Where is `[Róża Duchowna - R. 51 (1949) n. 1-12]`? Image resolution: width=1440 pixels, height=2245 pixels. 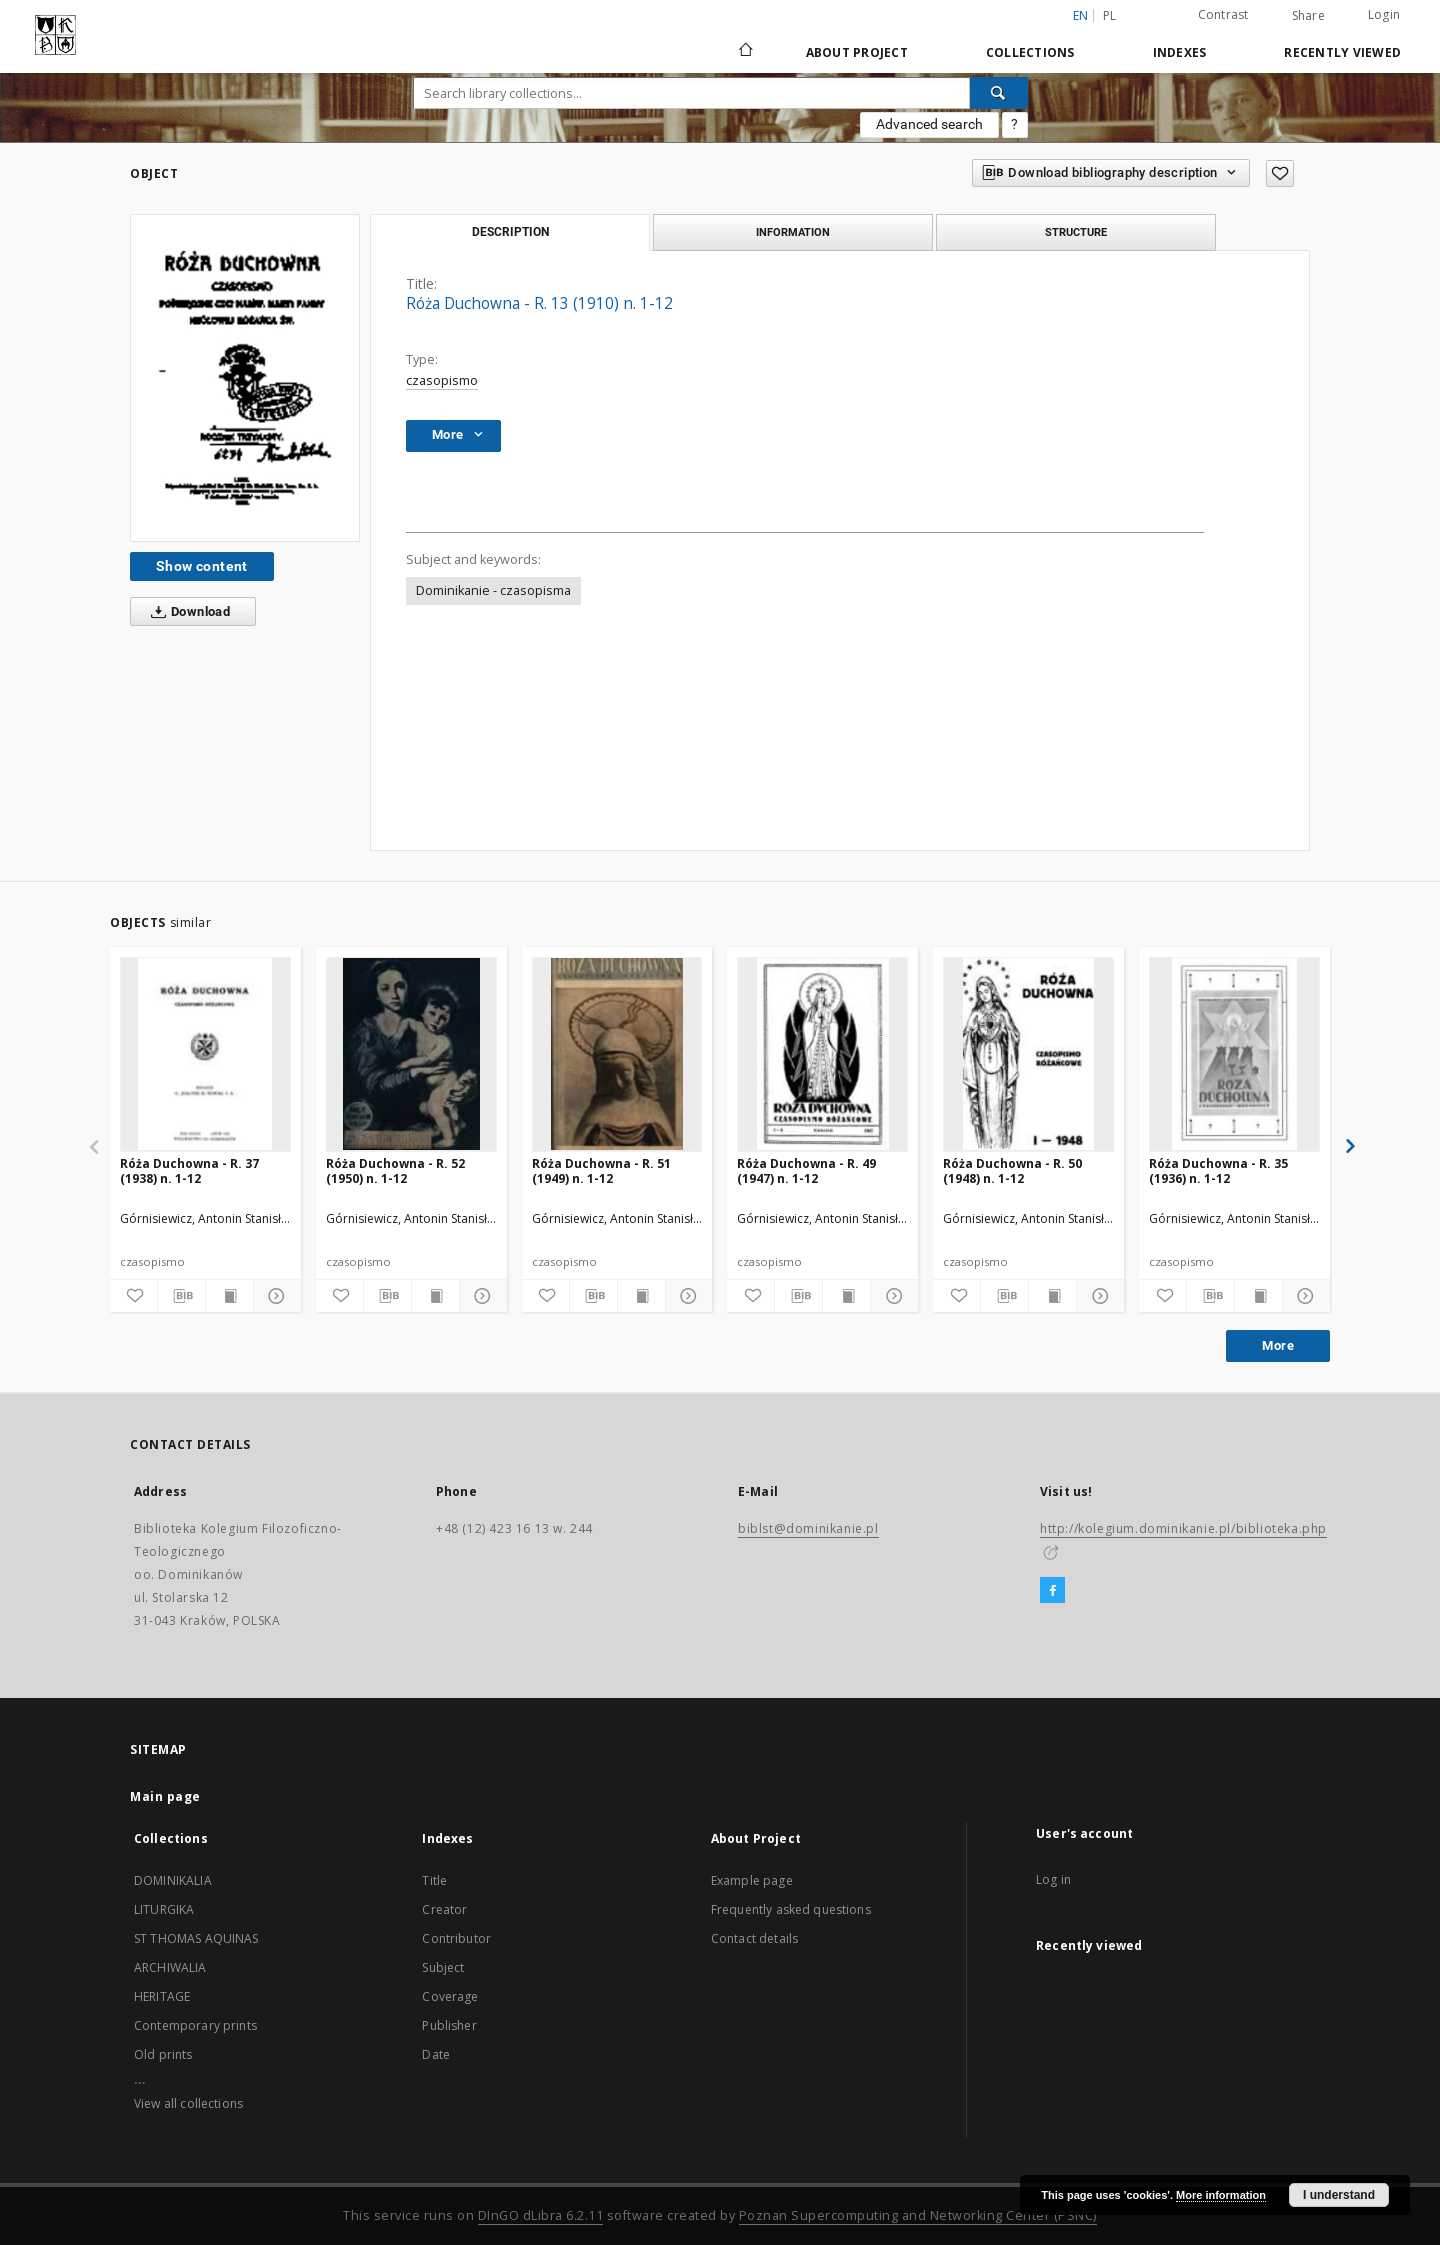
[Róża Duchowna - R. 51 (1949) n. 1-12] is located at coordinates (617, 1054).